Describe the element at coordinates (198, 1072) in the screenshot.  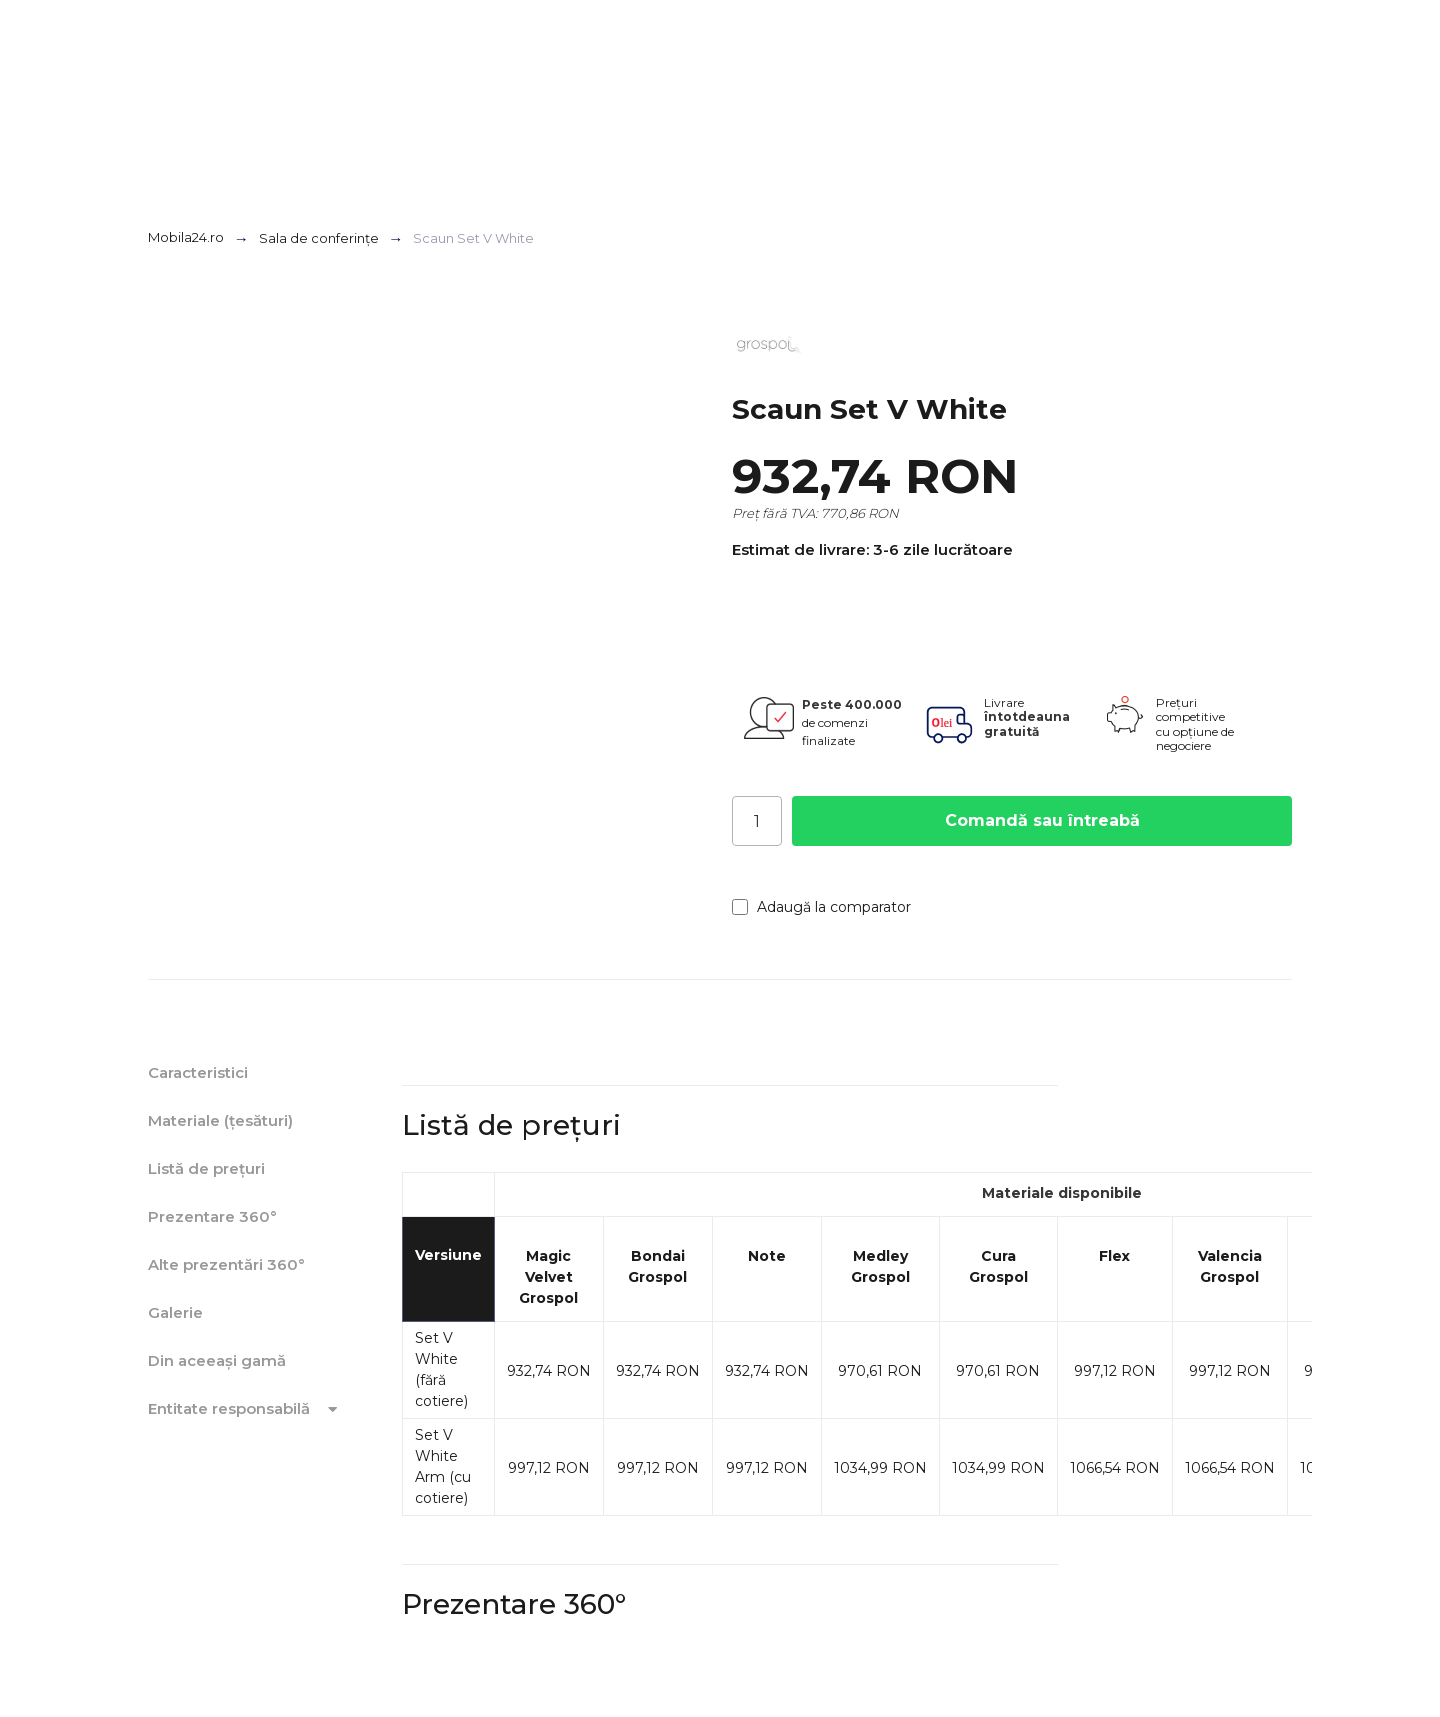
I see `Caracteristici` at that location.